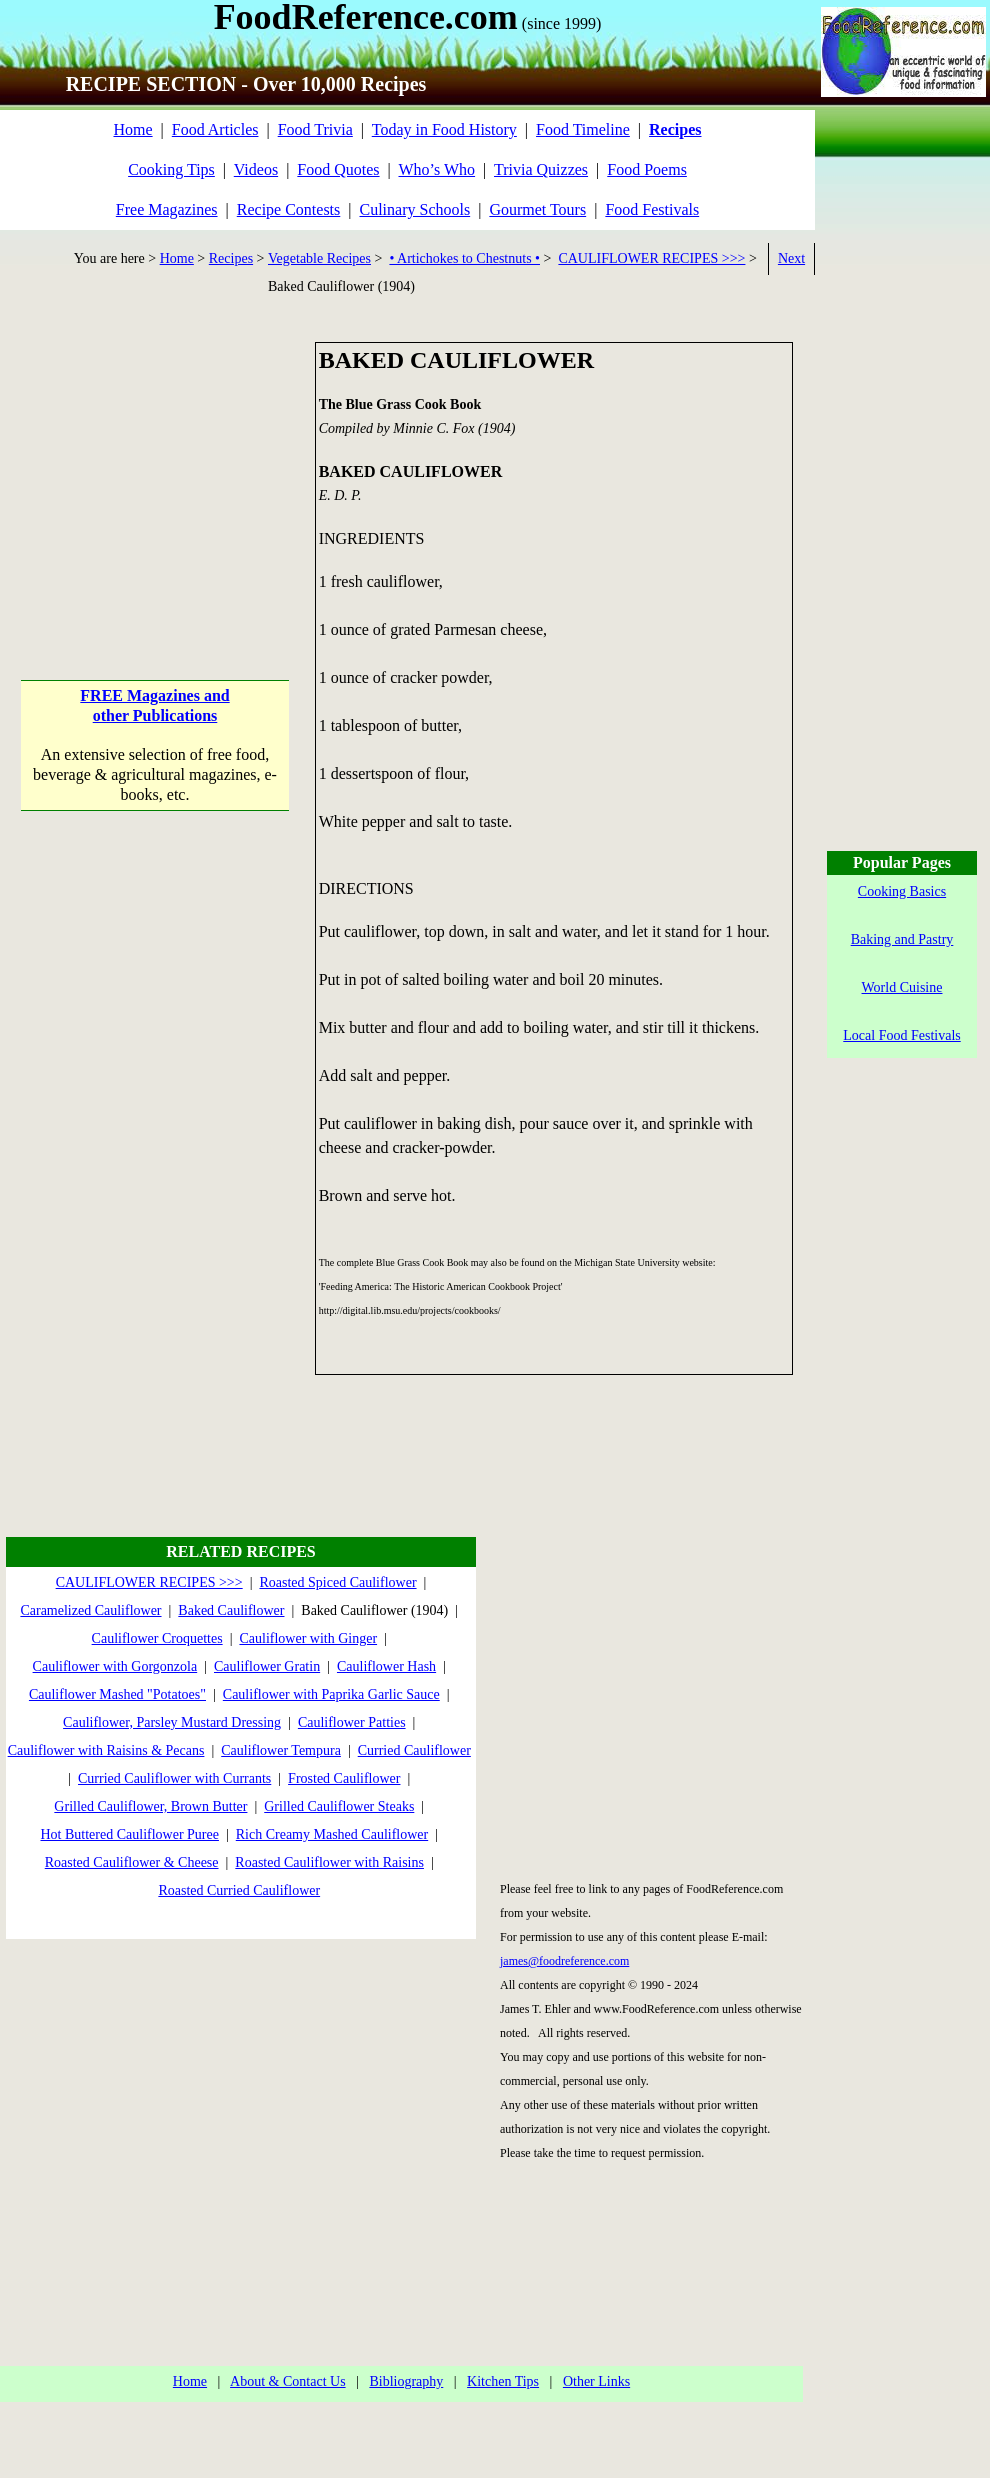  What do you see at coordinates (329, 1862) in the screenshot?
I see `Roasted Cauliflower with Raisins` at bounding box center [329, 1862].